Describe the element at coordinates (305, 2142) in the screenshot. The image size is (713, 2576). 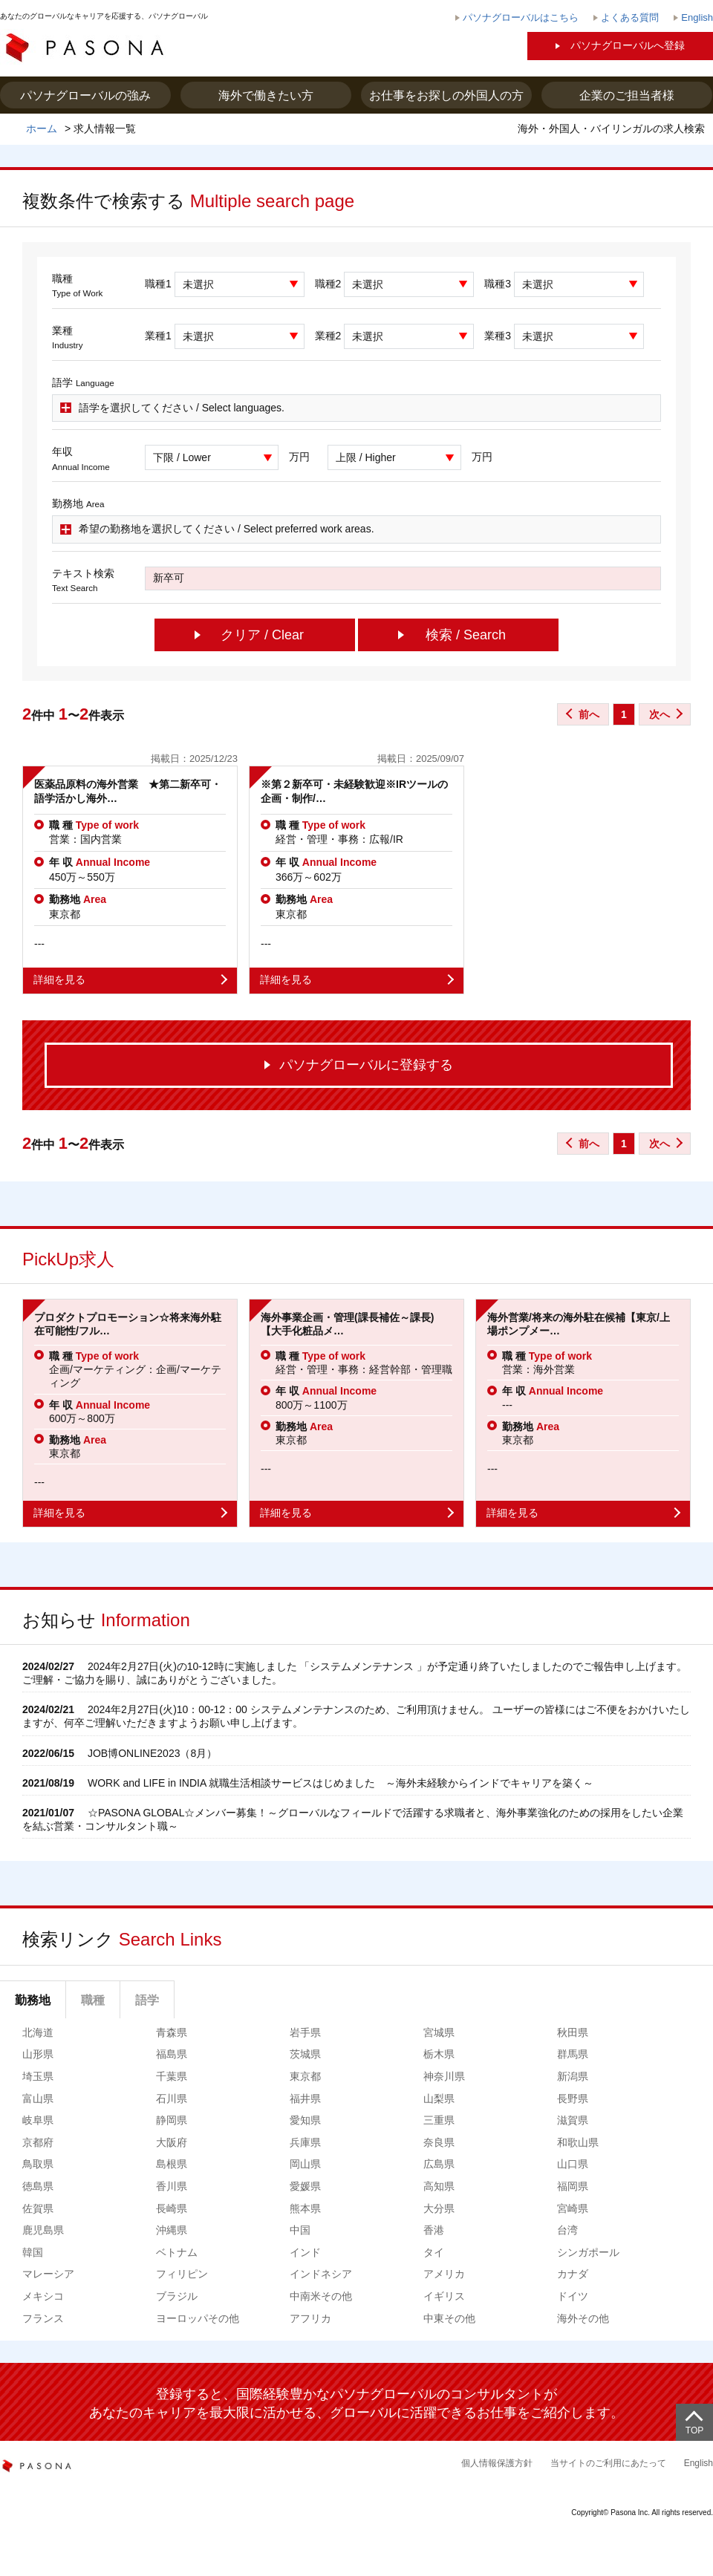
I see `兵庫県` at that location.